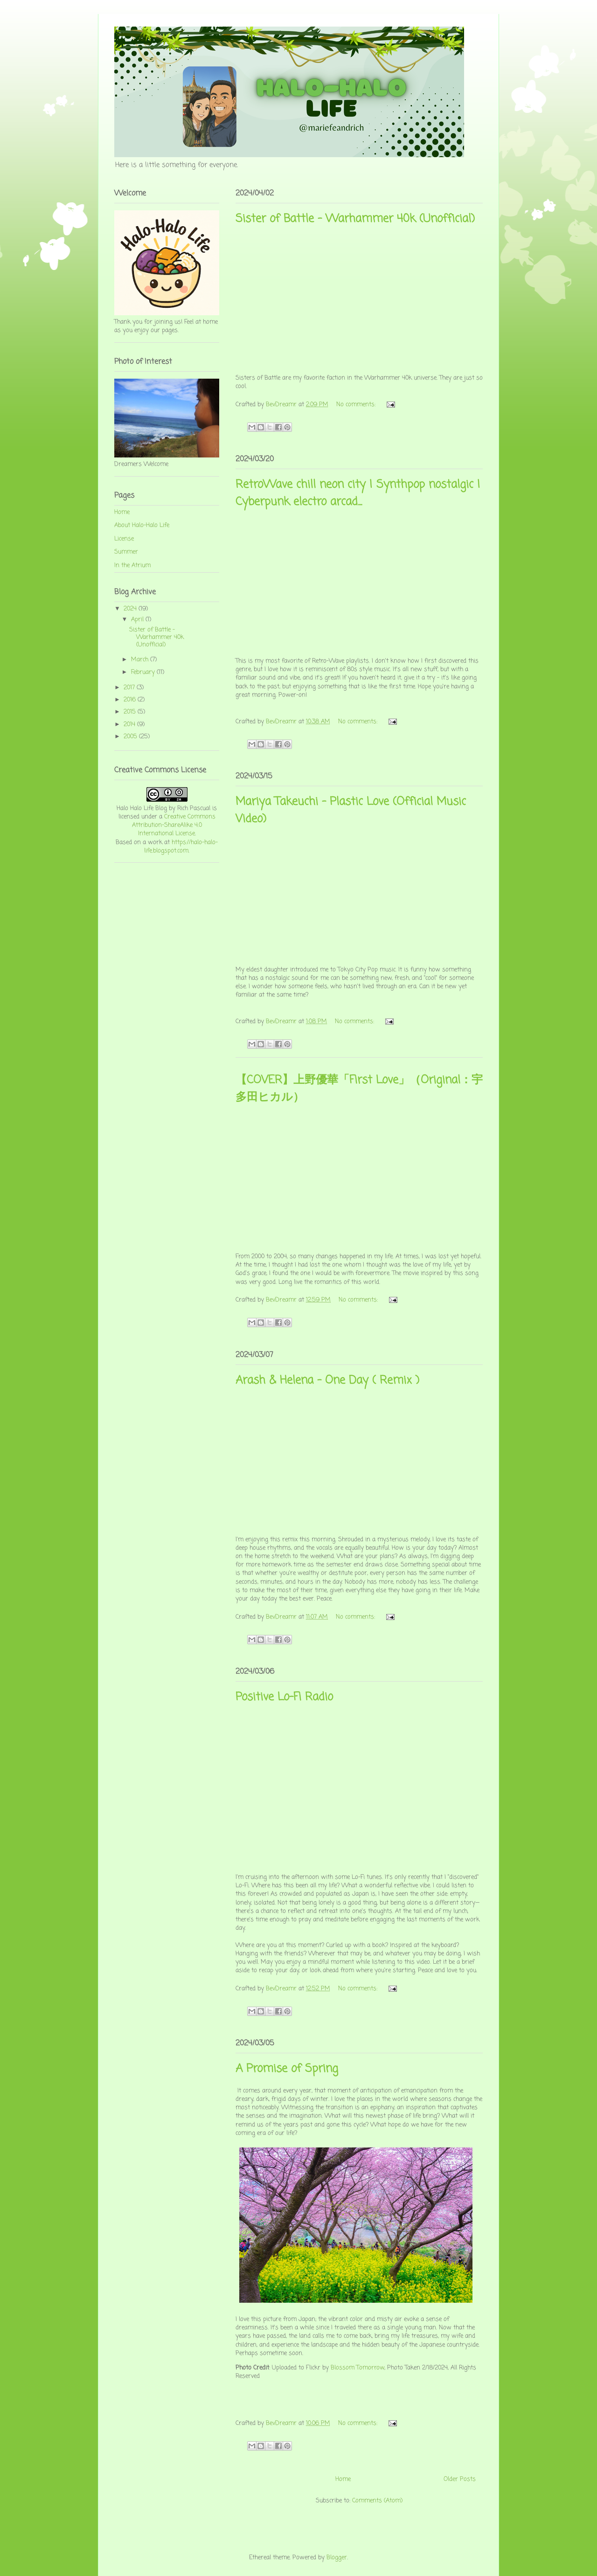  I want to click on Home, so click(343, 2479).